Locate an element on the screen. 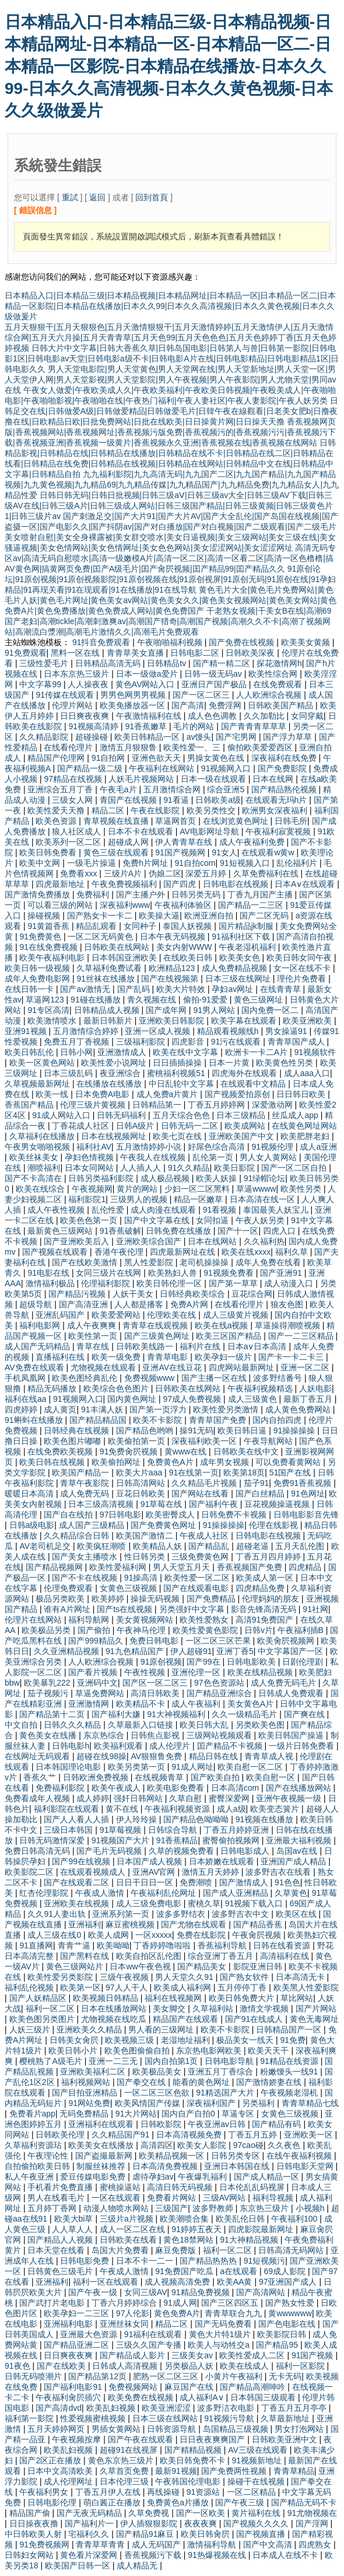 This screenshot has width=344, height=2576. 国产精品亚洲综合 is located at coordinates (220, 1693).